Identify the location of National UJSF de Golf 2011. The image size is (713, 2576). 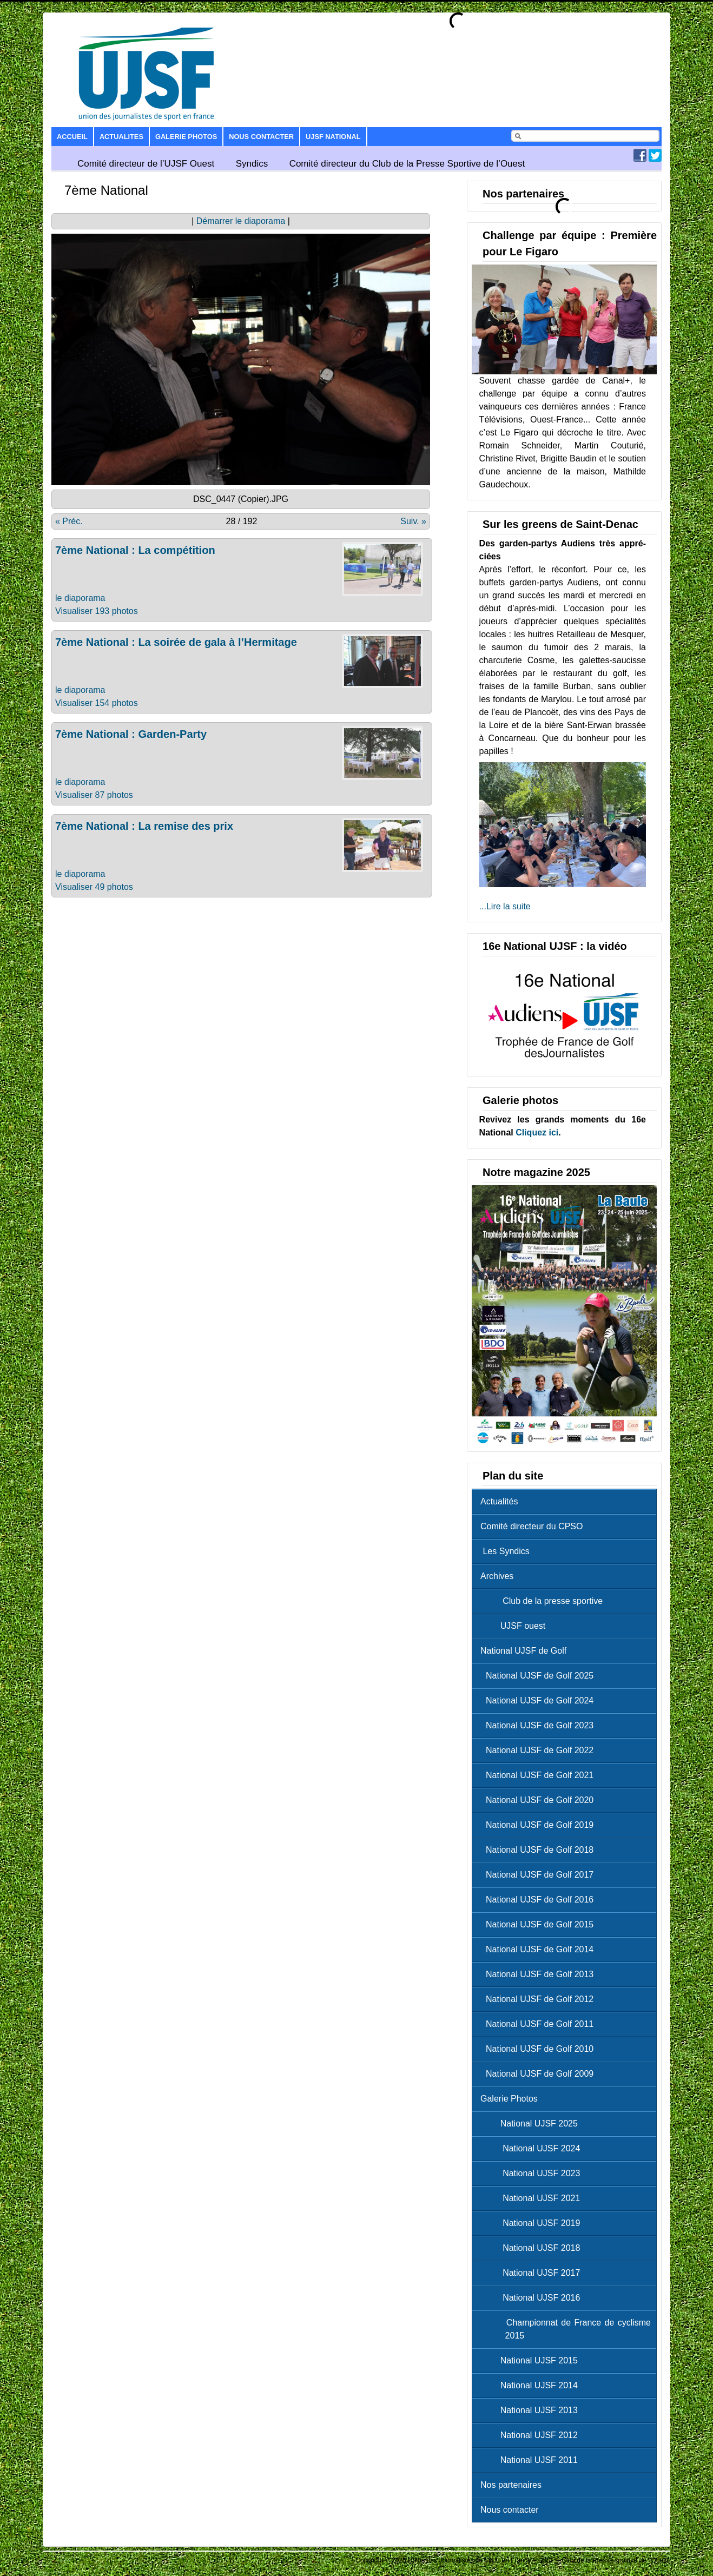
(539, 2024).